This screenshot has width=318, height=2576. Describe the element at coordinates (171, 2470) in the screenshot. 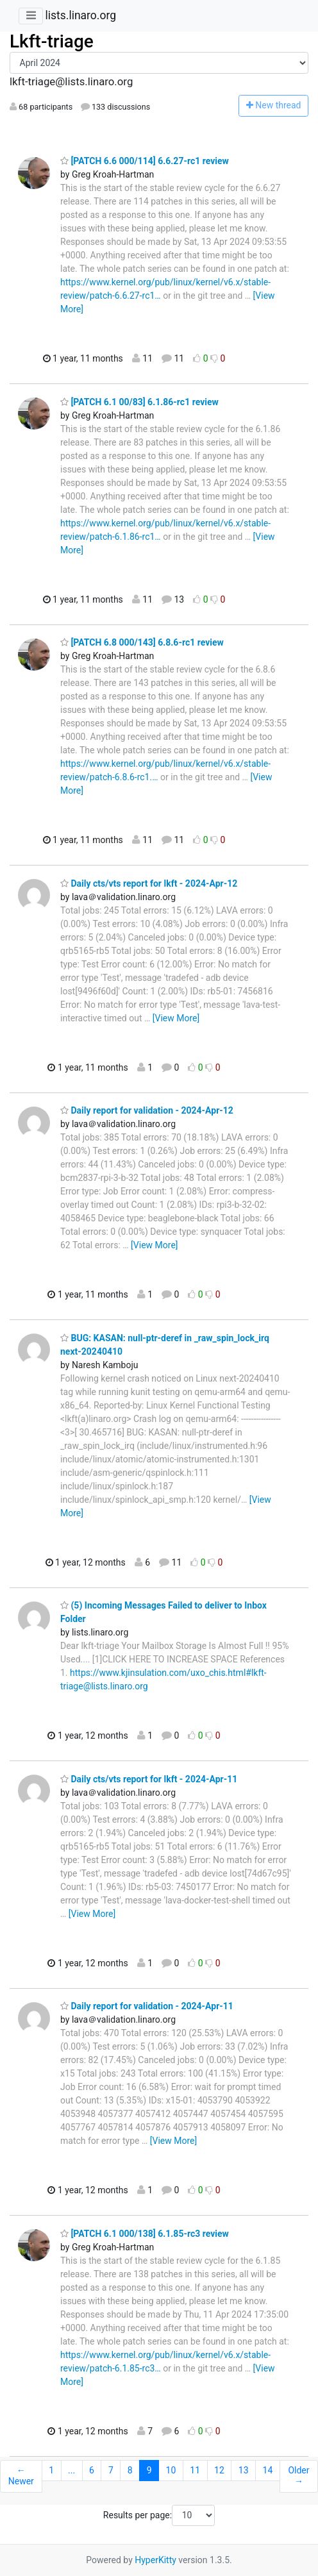

I see `10` at that location.